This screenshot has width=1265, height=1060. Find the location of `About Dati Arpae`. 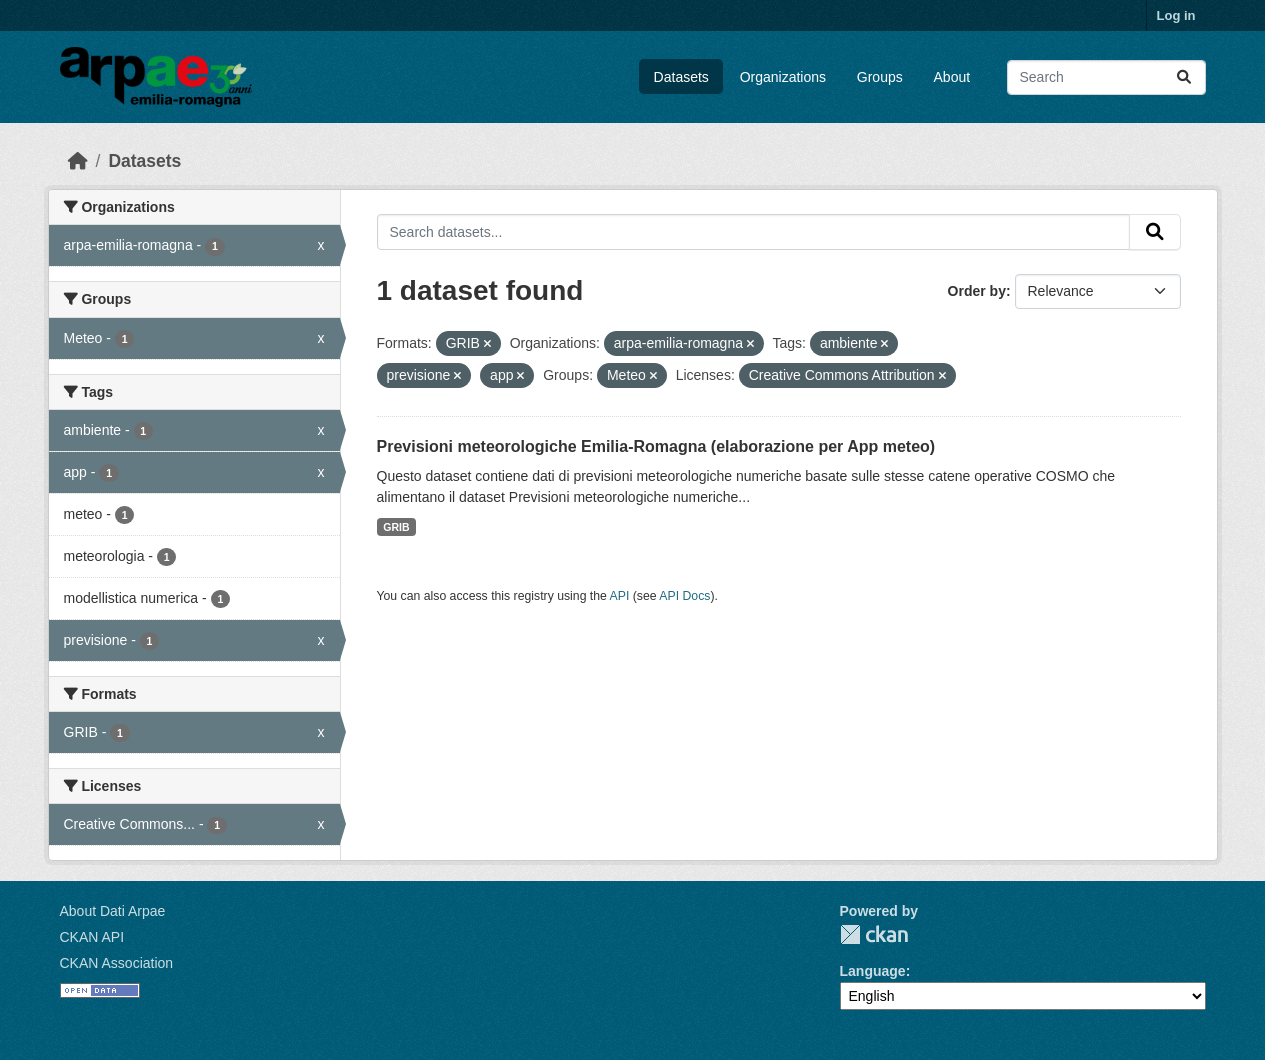

About Dati Arpae is located at coordinates (113, 911).